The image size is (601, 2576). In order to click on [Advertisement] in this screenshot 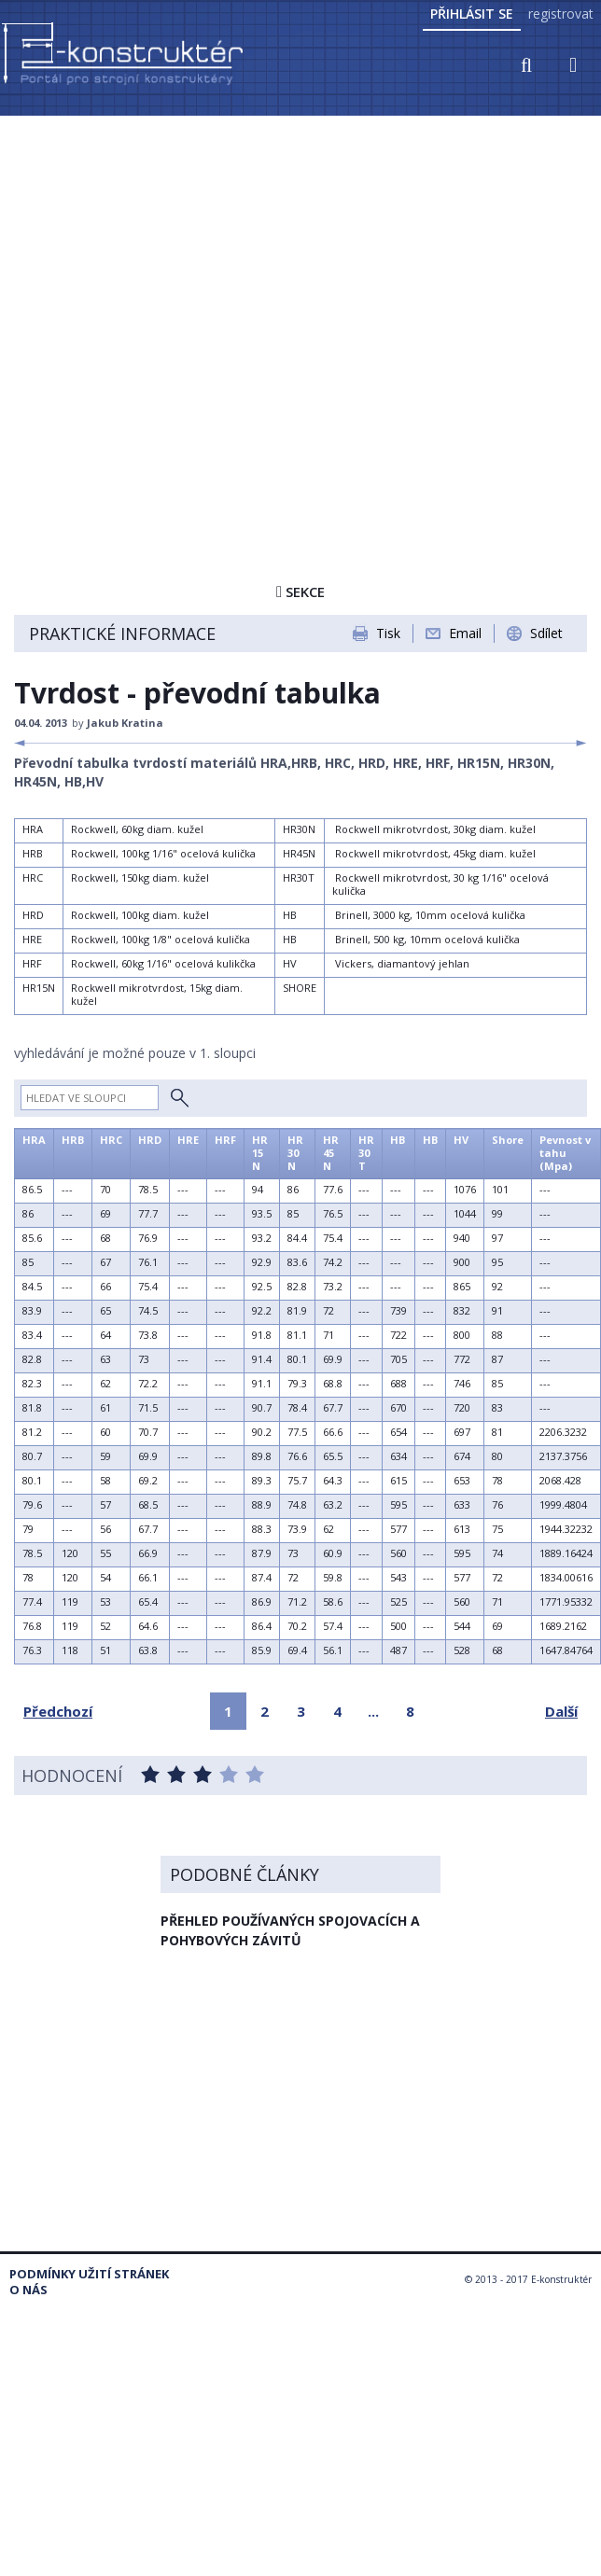, I will do `click(175, 303)`.